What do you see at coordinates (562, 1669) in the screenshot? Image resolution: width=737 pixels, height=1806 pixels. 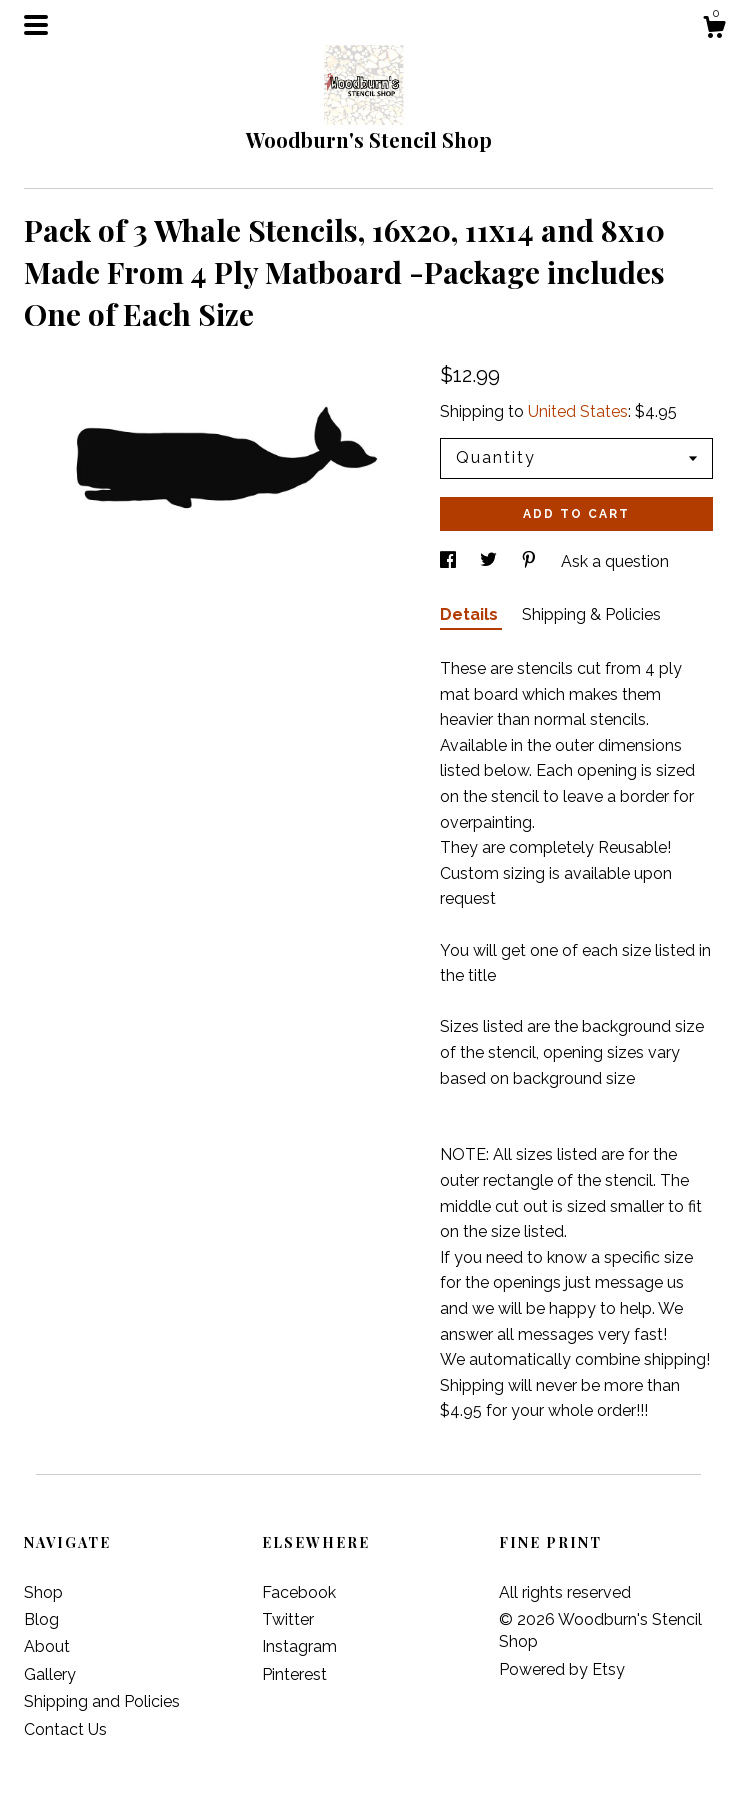 I see `Powered by Etsy` at bounding box center [562, 1669].